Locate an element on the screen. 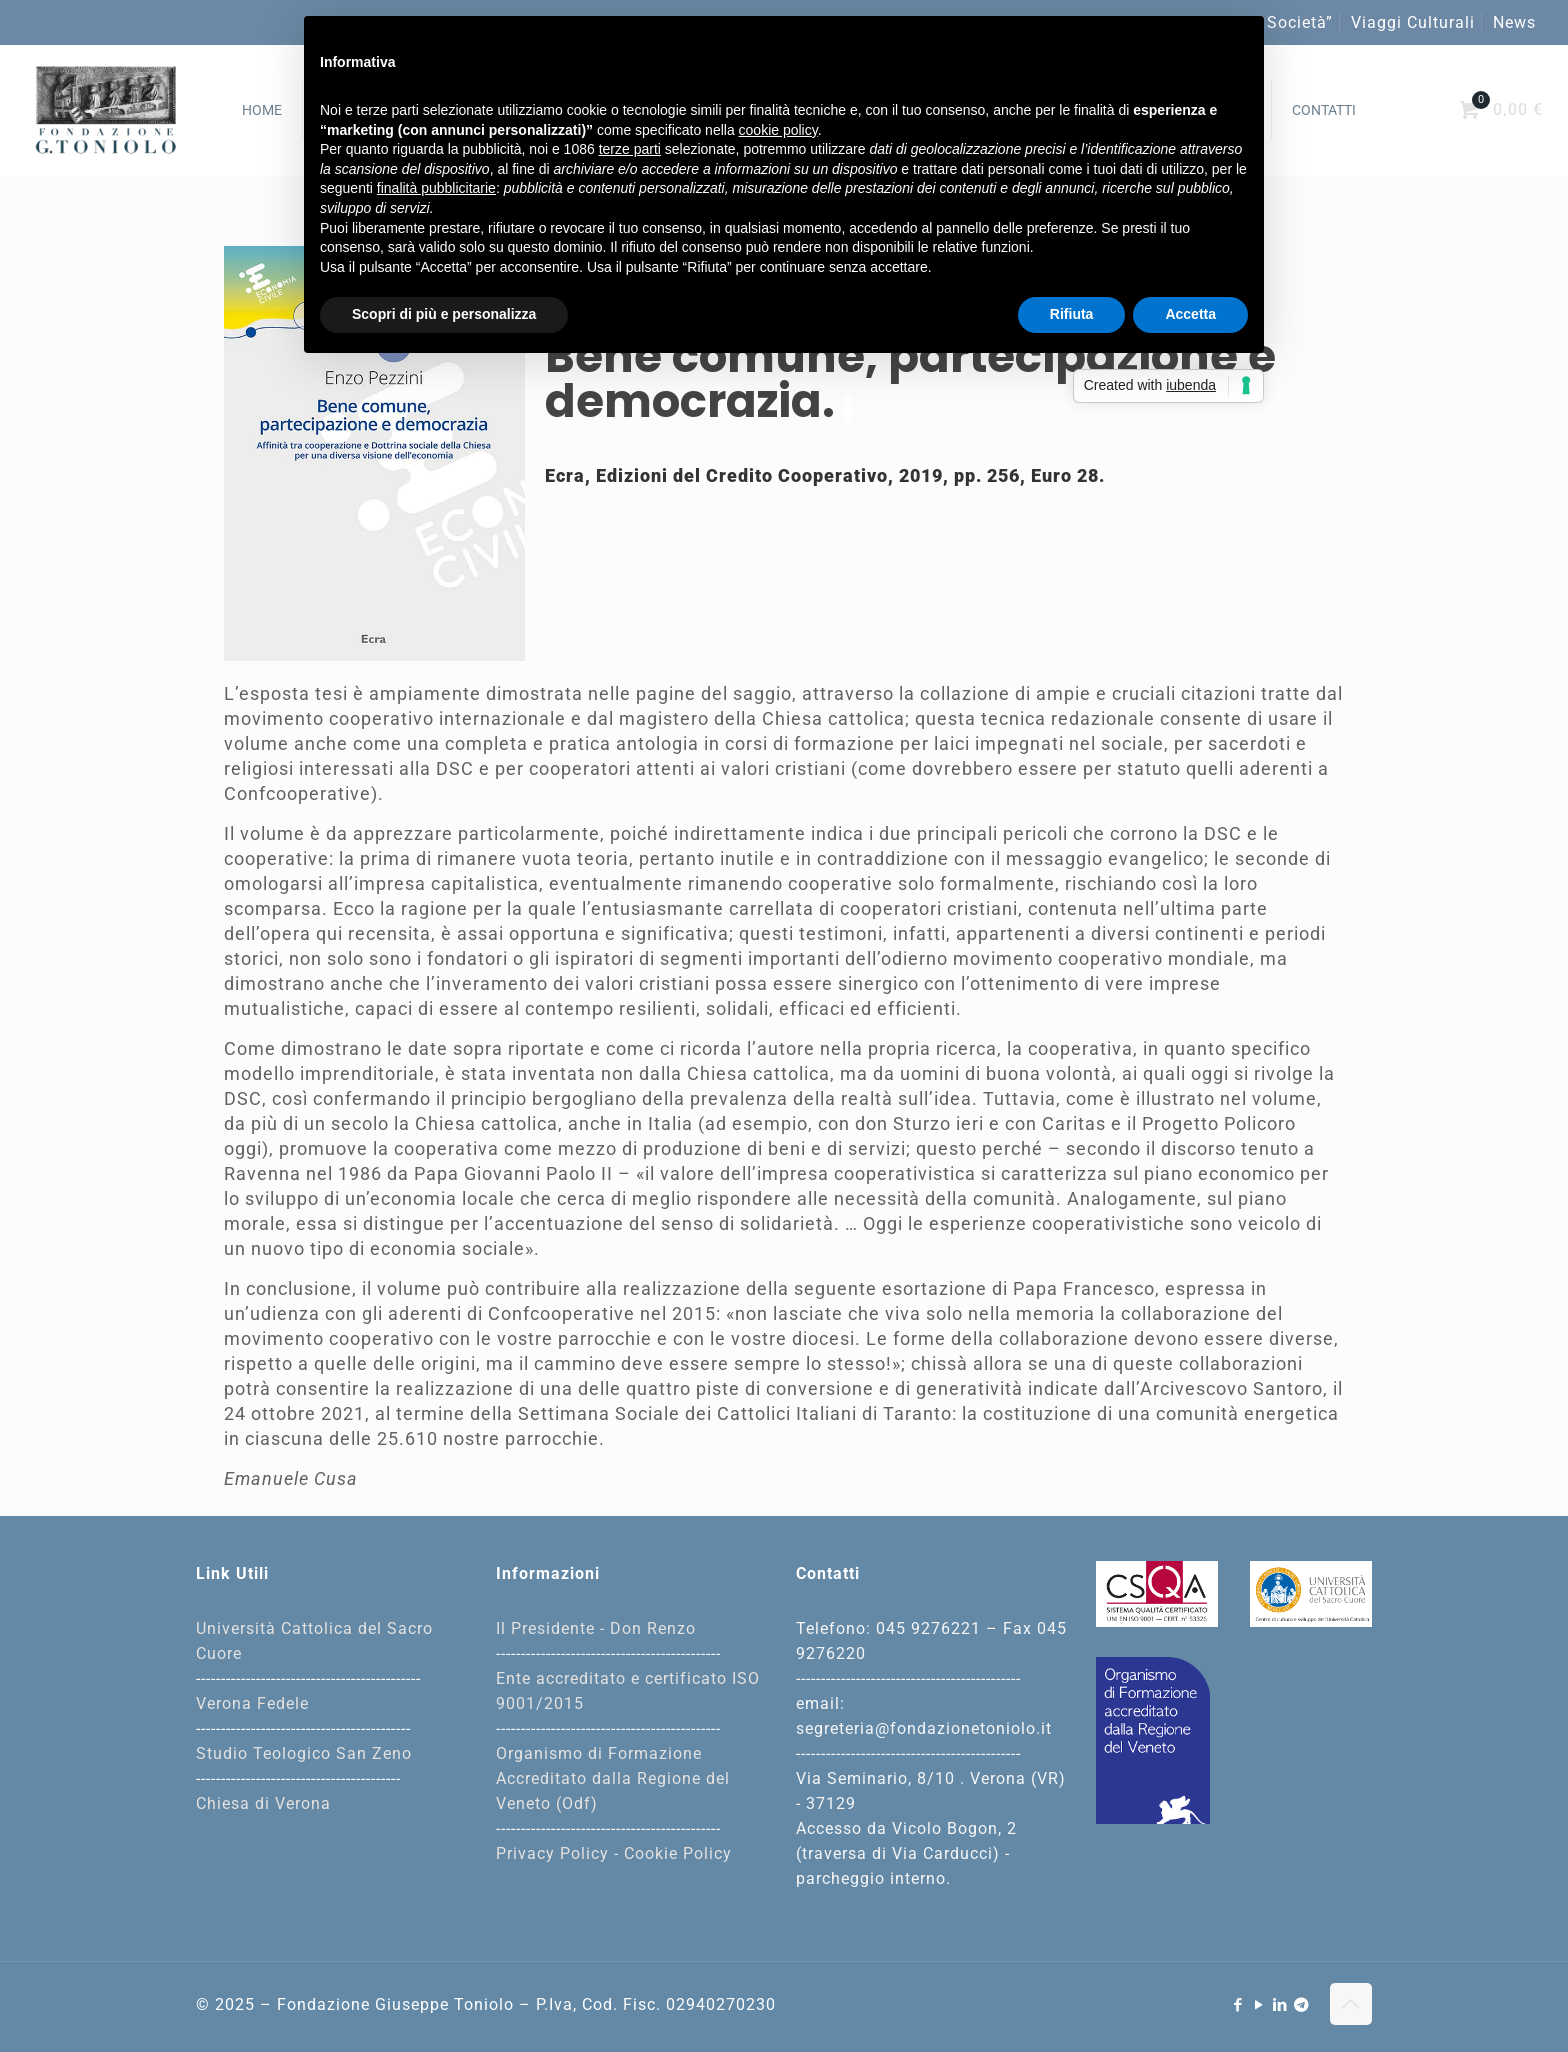 Image resolution: width=1568 pixels, height=2052 pixels. [LinkedIn icon] is located at coordinates (1280, 2005).